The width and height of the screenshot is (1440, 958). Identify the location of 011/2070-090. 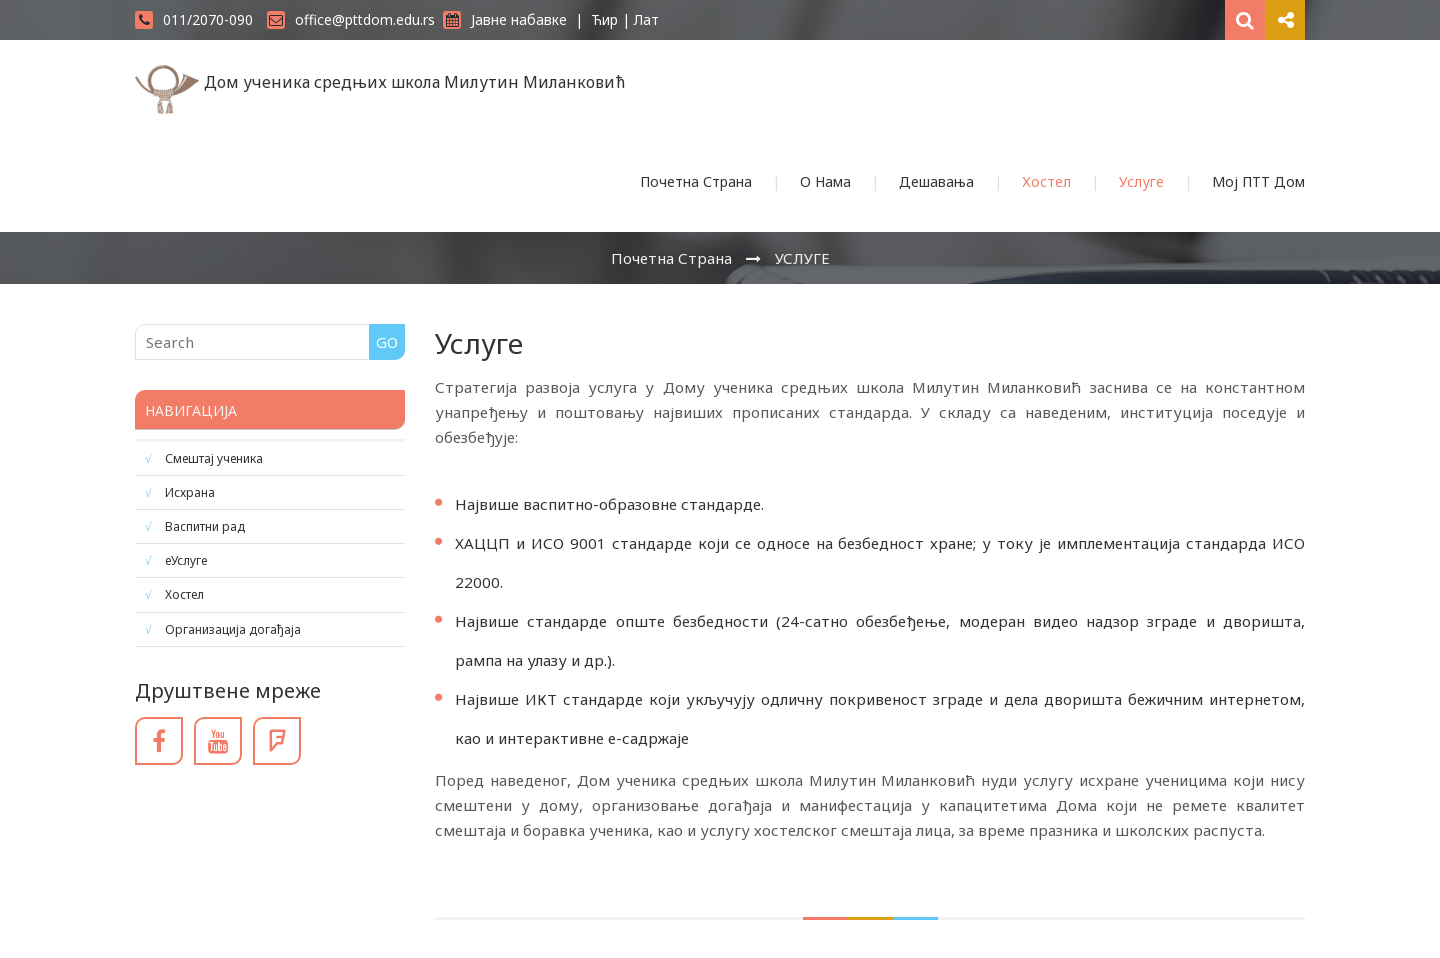
(194, 19).